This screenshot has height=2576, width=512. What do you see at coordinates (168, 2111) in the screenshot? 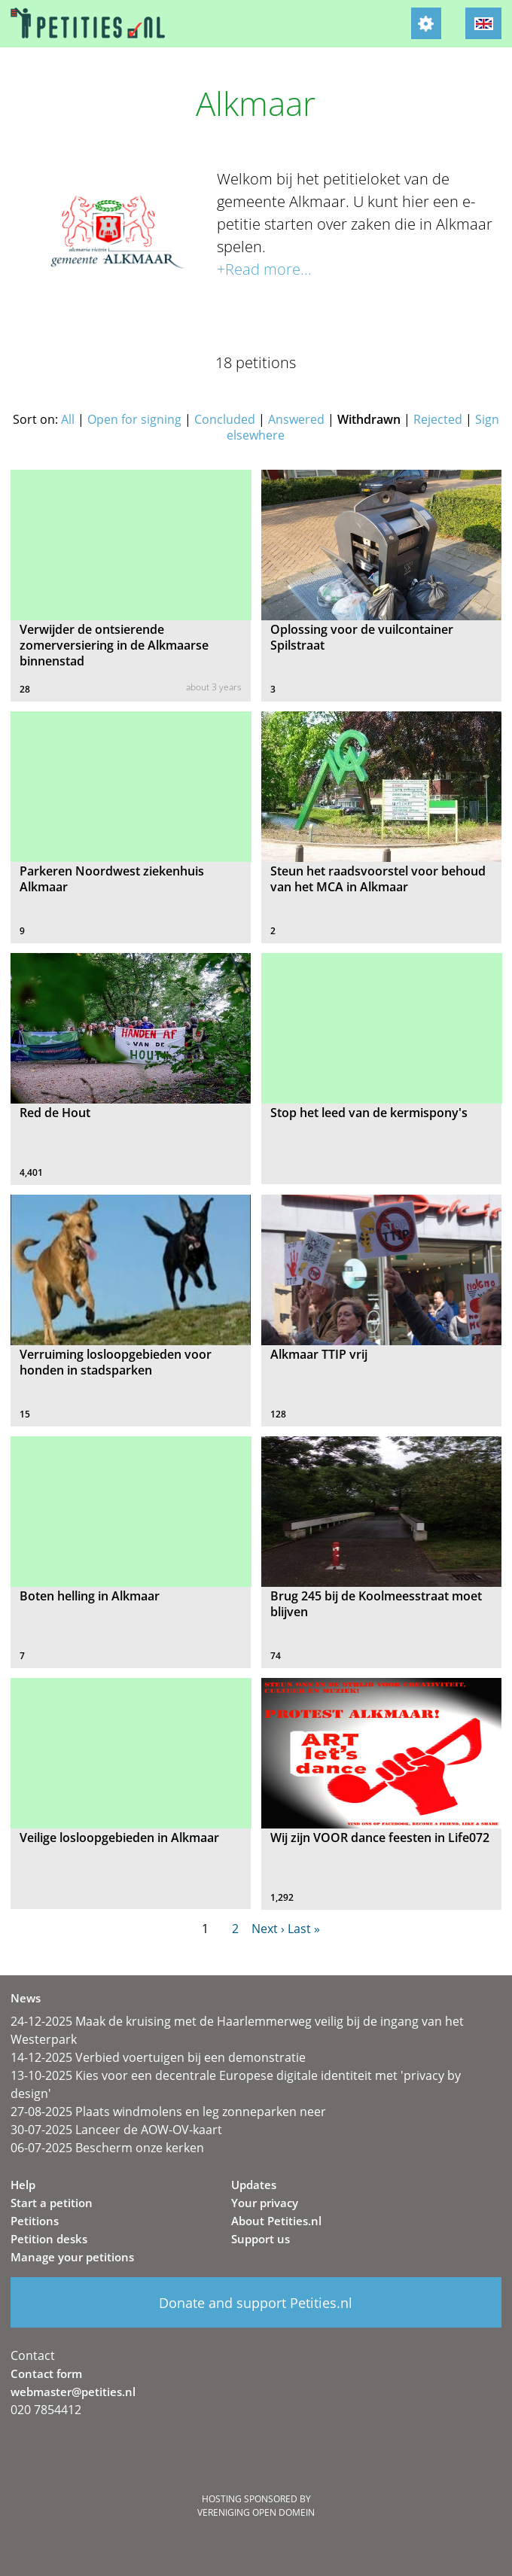
I see `27-08-2025 Plaats windmolens en leg zonneparken neer` at bounding box center [168, 2111].